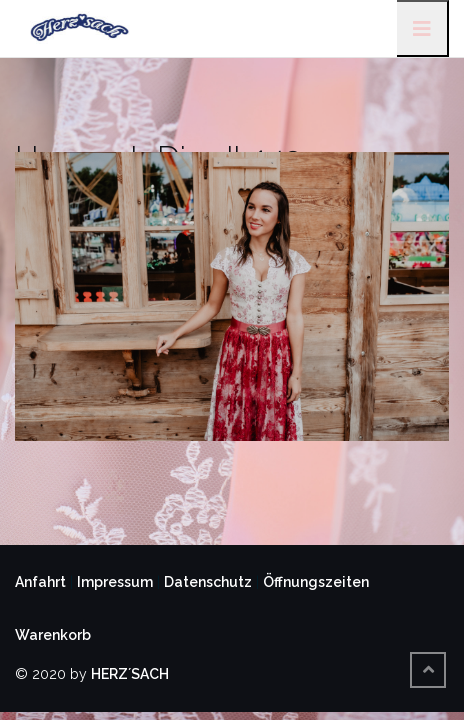 The width and height of the screenshot is (464, 720). Describe the element at coordinates (208, 582) in the screenshot. I see `Datenschutz` at that location.